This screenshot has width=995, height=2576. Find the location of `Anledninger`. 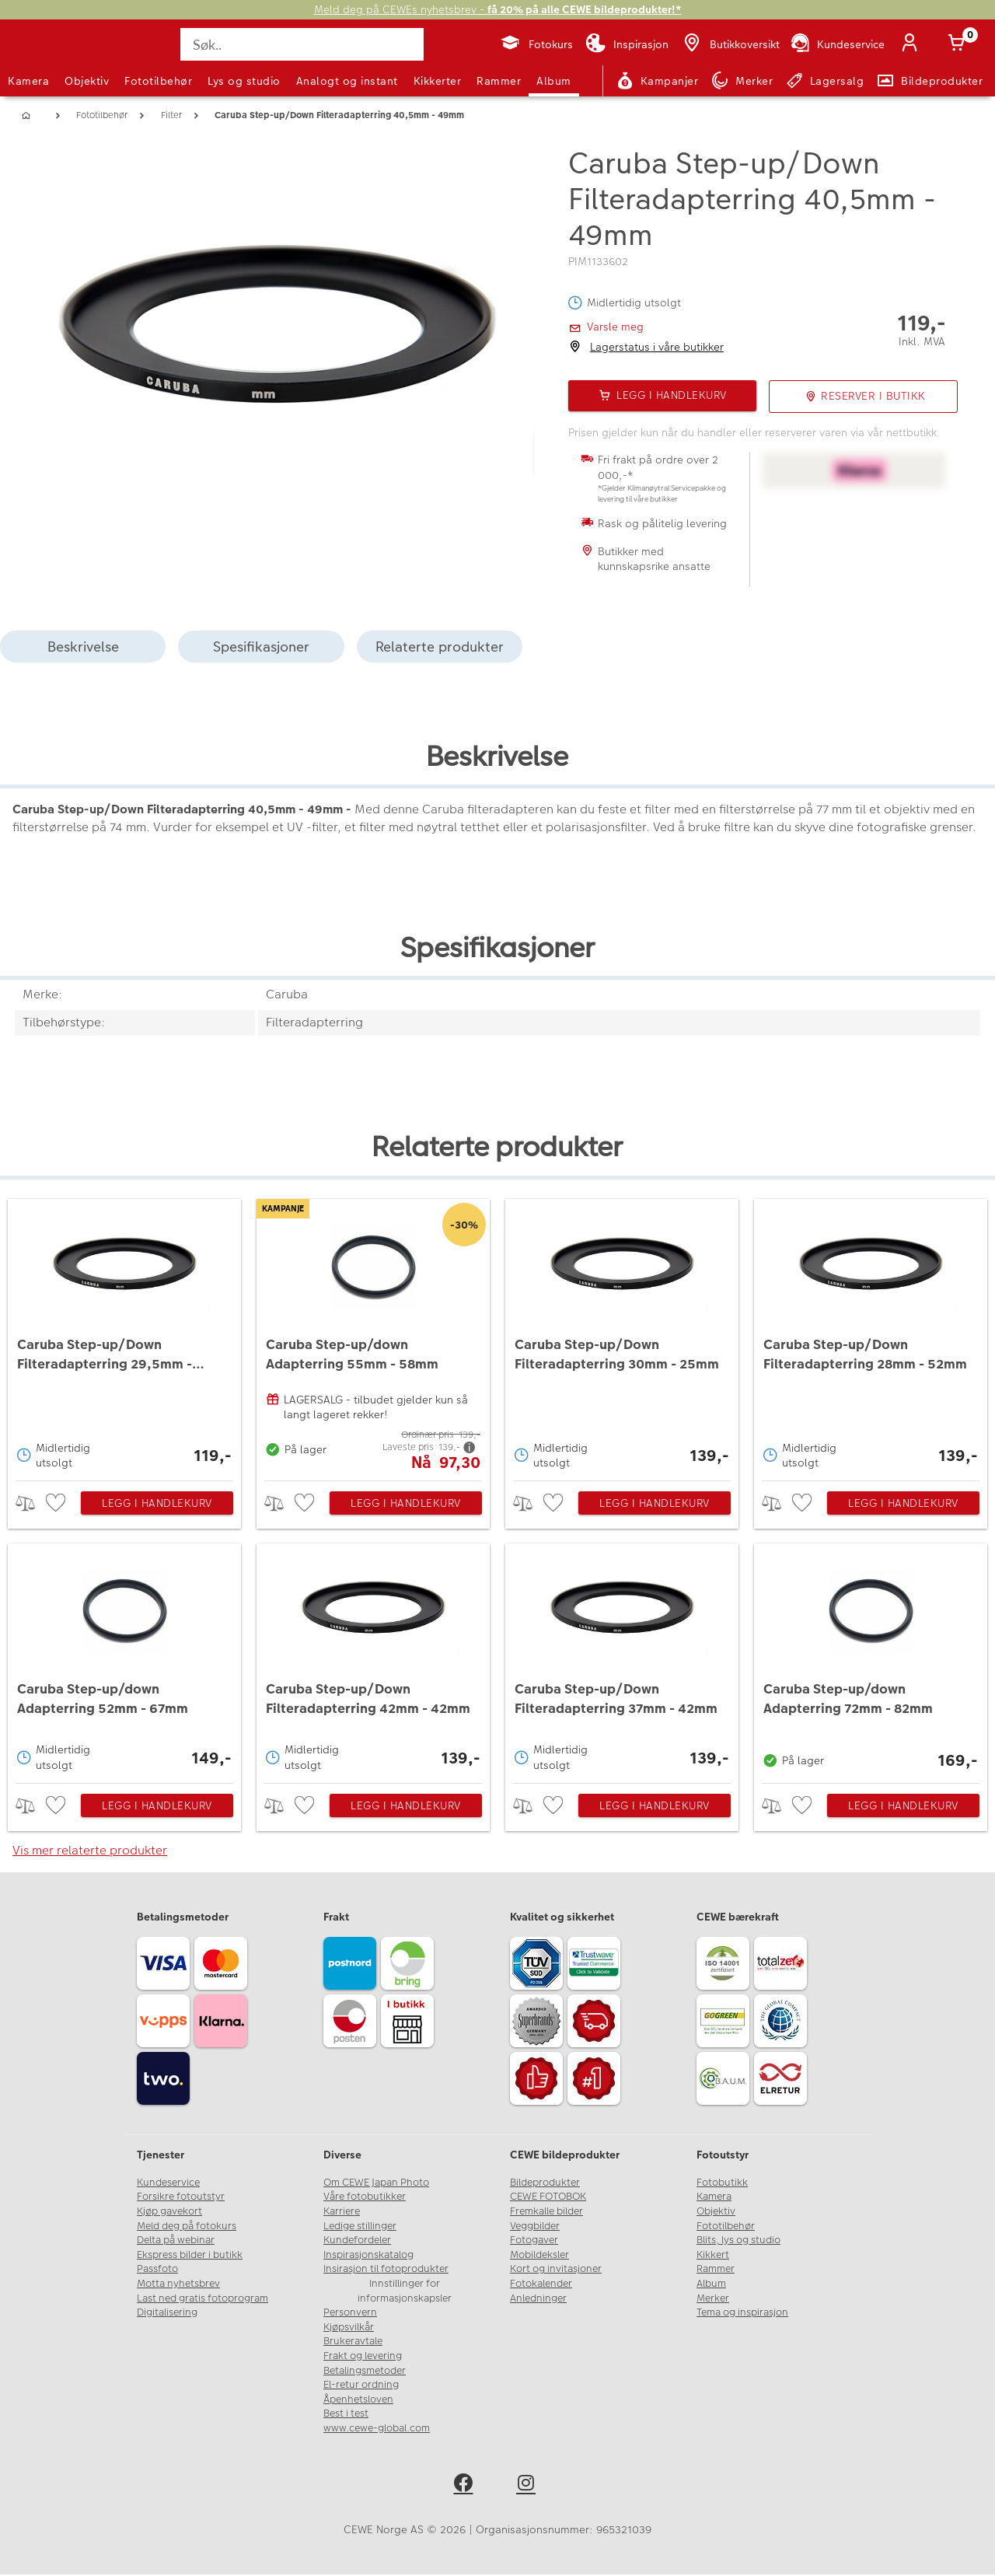

Anledninger is located at coordinates (538, 2299).